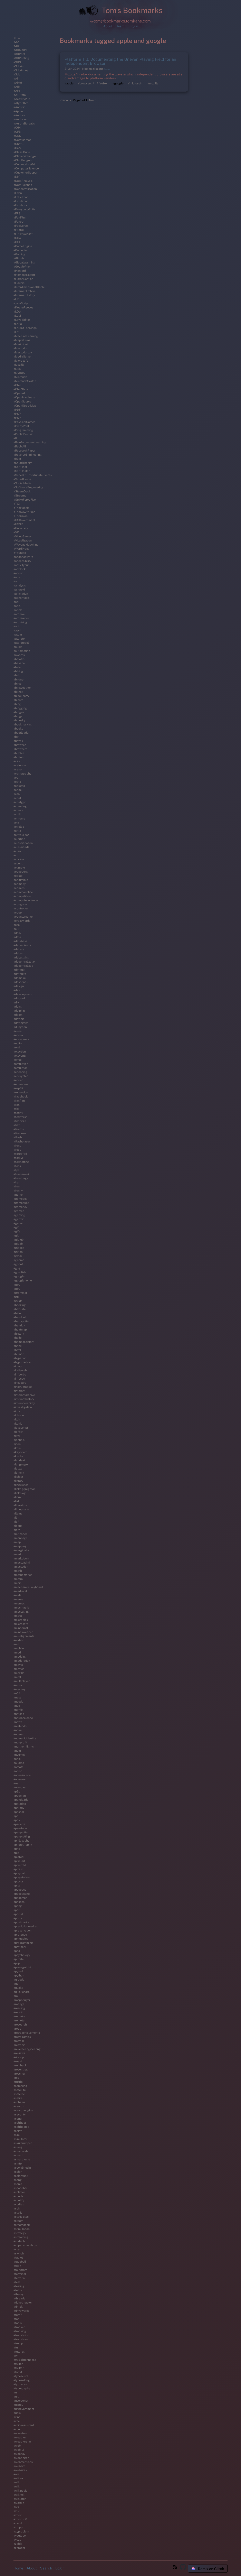  Describe the element at coordinates (16, 777) in the screenshot. I see `#cat` at that location.